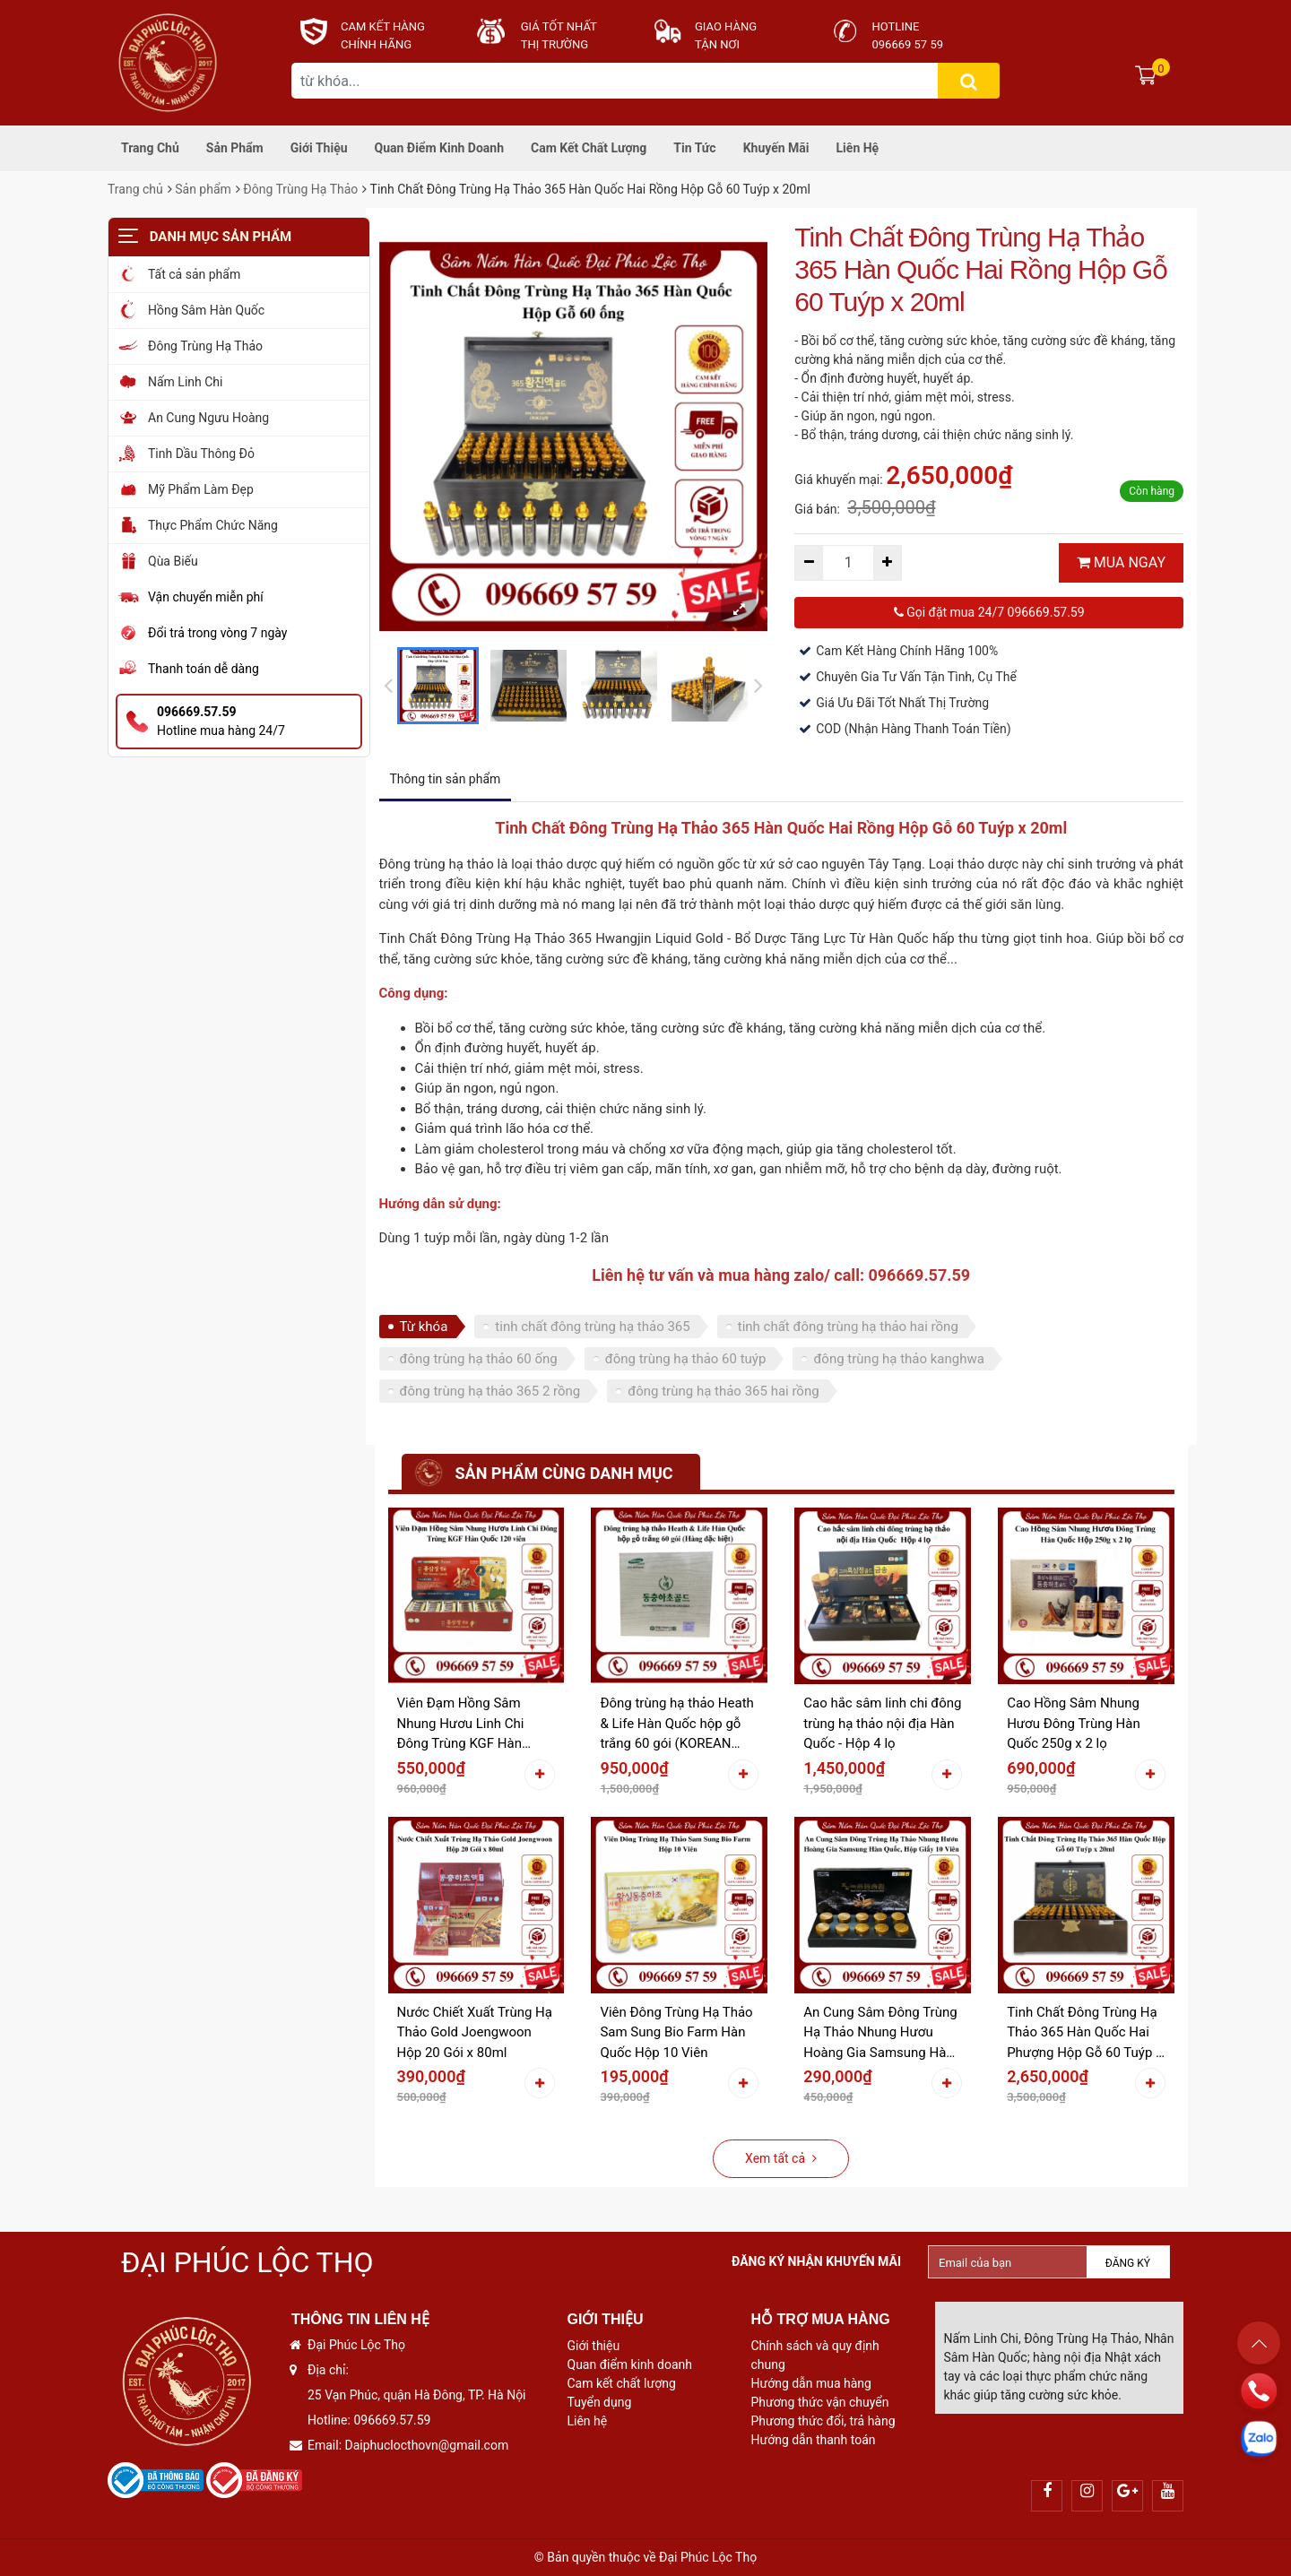 This screenshot has width=1291, height=2576. Describe the element at coordinates (1127, 2263) in the screenshot. I see `Đăng ký` at that location.